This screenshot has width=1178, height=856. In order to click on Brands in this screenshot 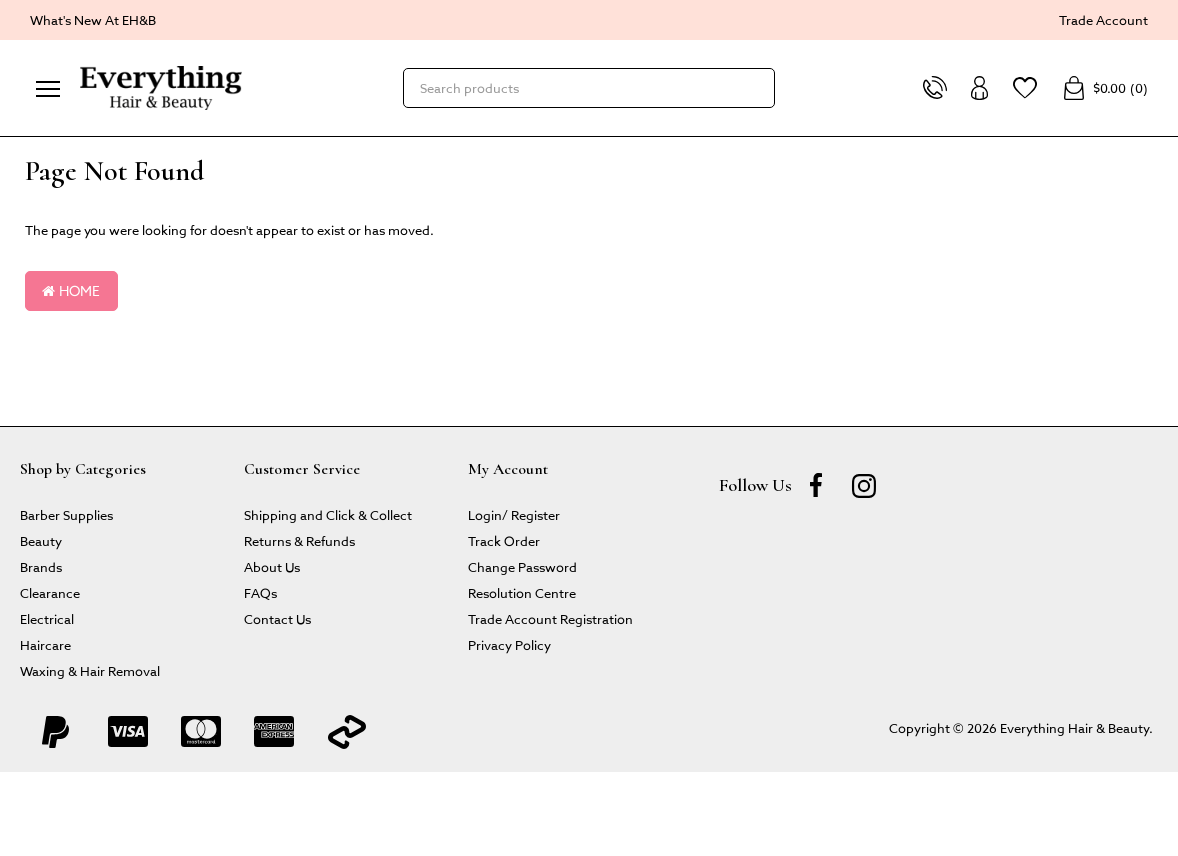, I will do `click(41, 566)`.